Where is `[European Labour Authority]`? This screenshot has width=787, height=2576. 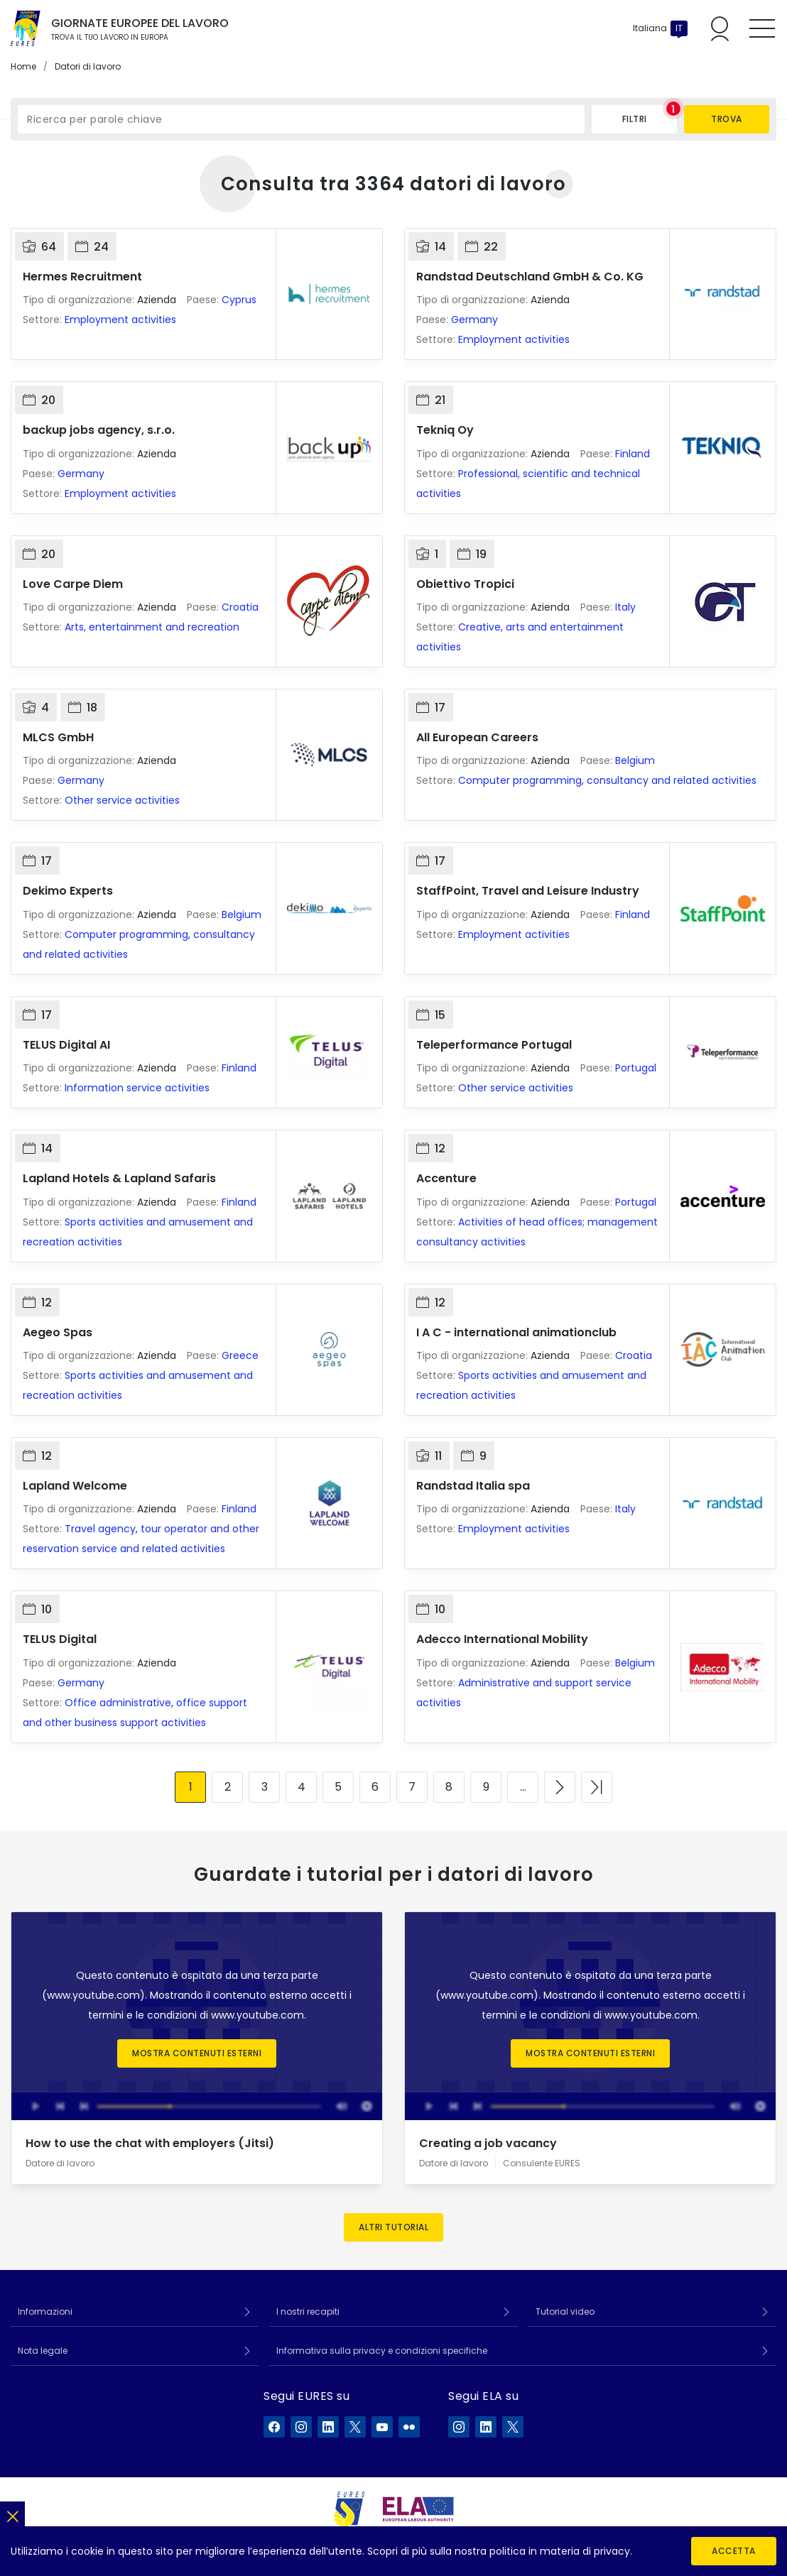 [European Labour Authority] is located at coordinates (418, 2508).